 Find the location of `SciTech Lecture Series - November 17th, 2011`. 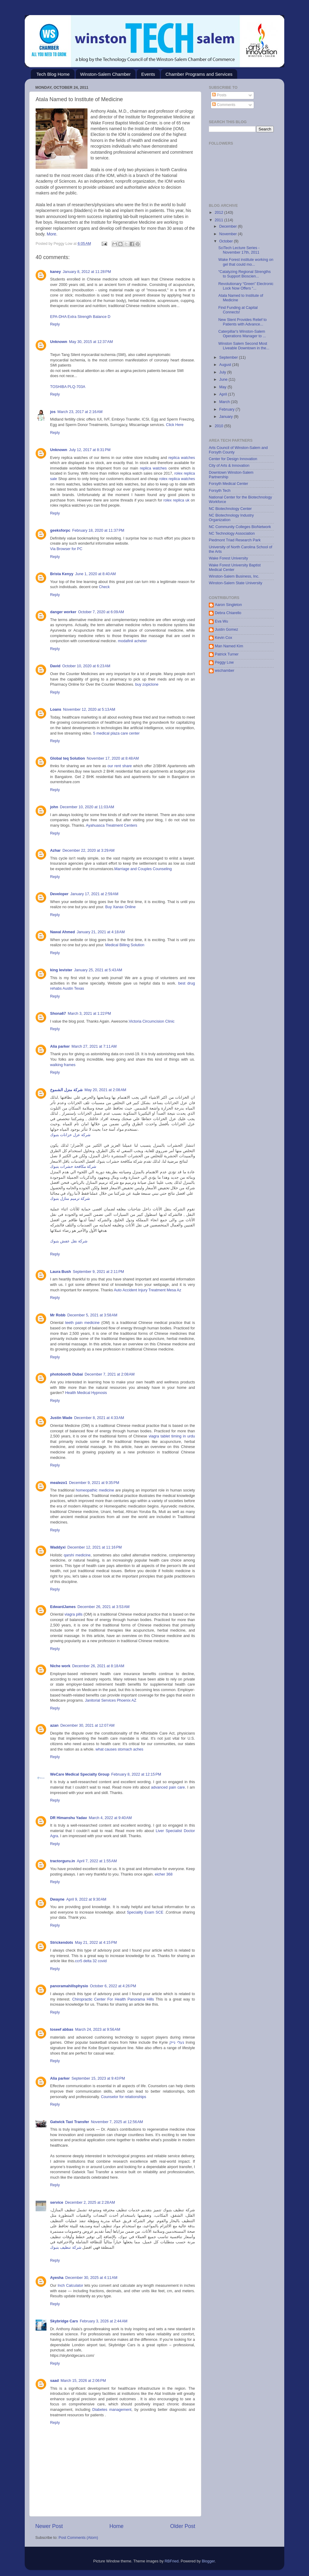

SciTech Lecture Series - November 17th, 2011 is located at coordinates (239, 250).